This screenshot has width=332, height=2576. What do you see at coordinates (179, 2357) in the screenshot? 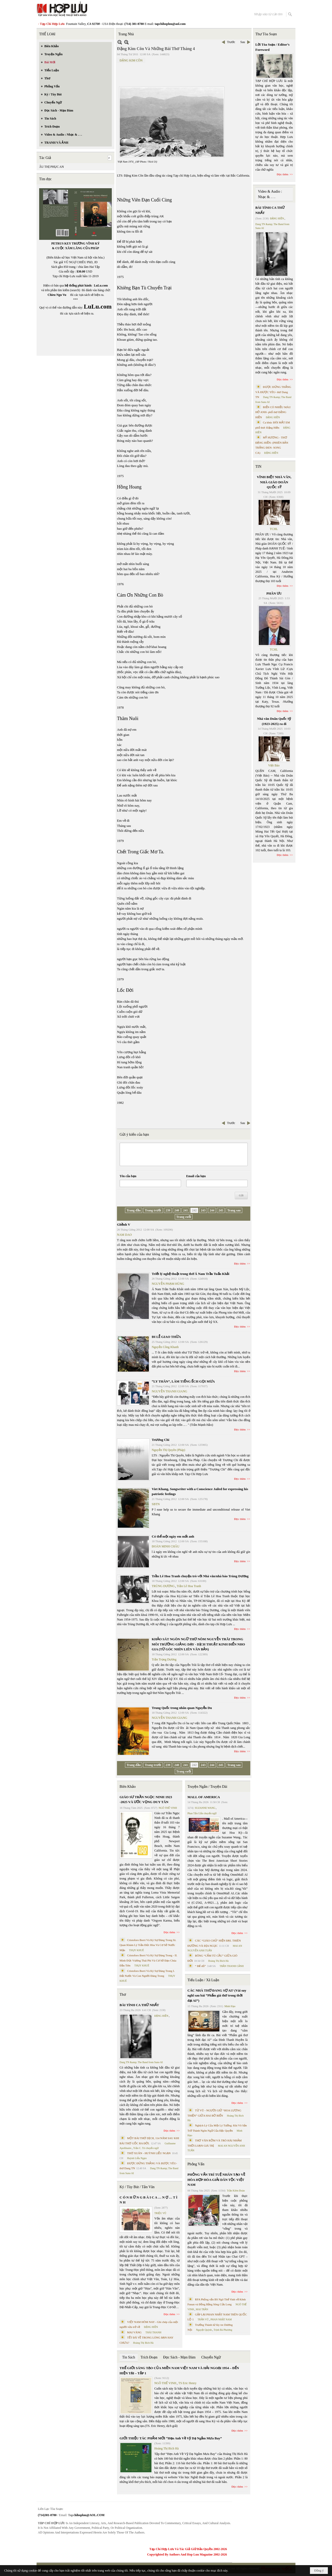
I see `Đọc Sách - Mạn Đàm` at bounding box center [179, 2357].